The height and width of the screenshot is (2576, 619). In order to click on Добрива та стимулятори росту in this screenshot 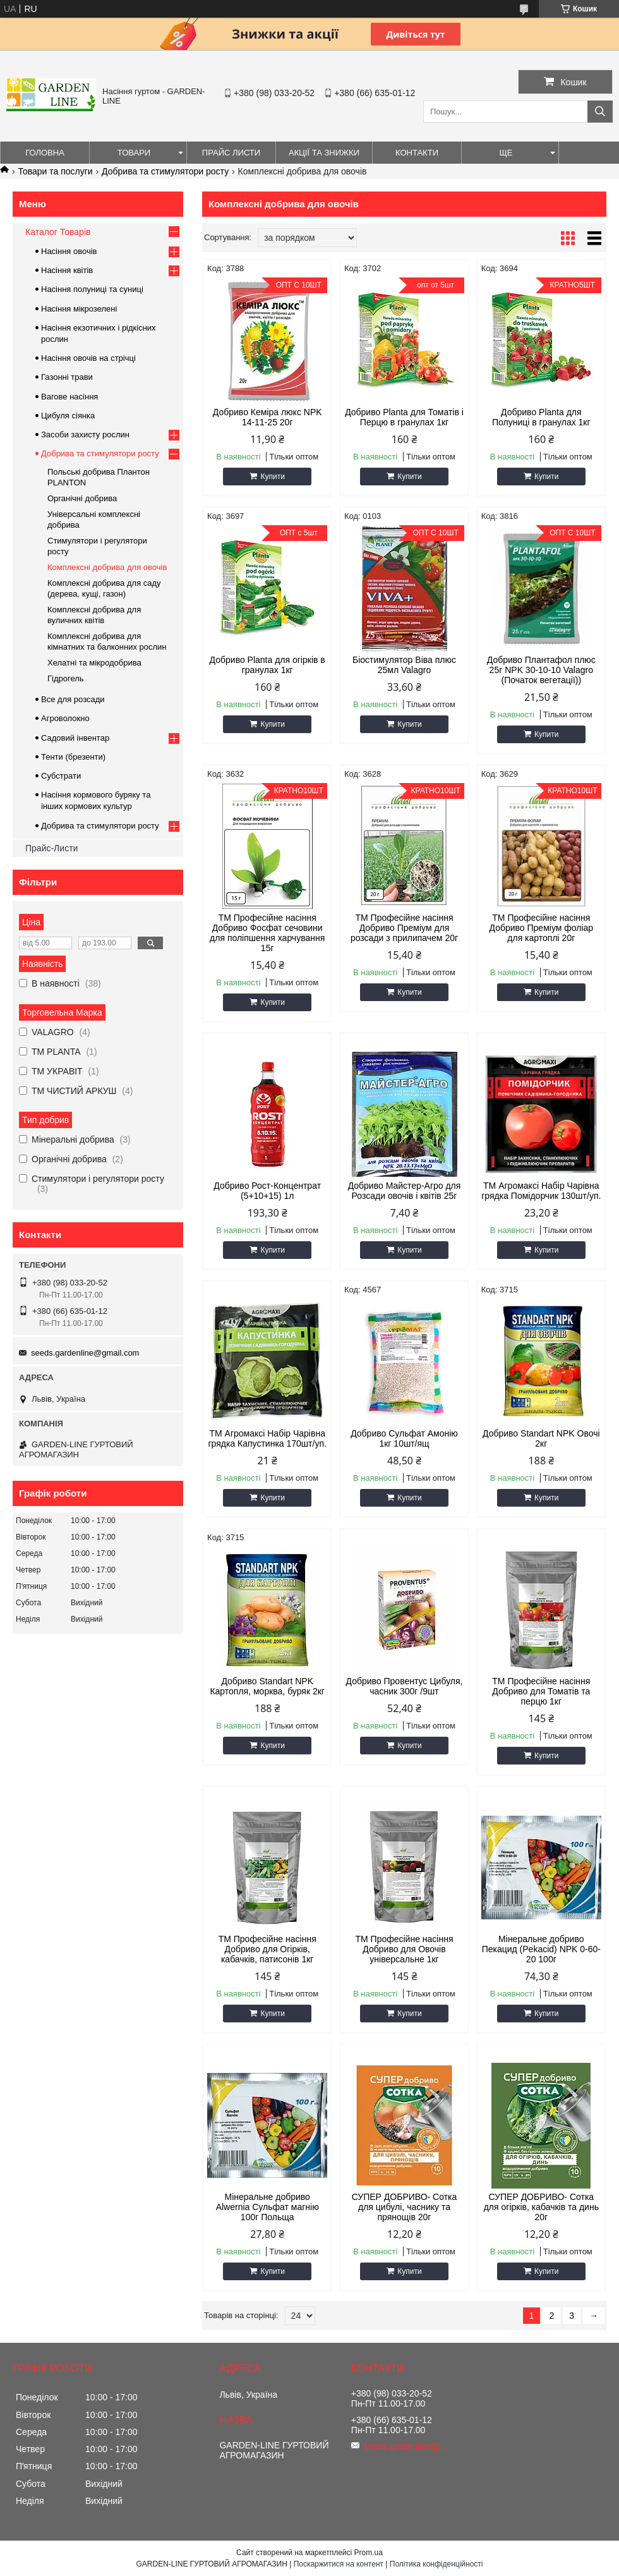, I will do `click(165, 171)`.